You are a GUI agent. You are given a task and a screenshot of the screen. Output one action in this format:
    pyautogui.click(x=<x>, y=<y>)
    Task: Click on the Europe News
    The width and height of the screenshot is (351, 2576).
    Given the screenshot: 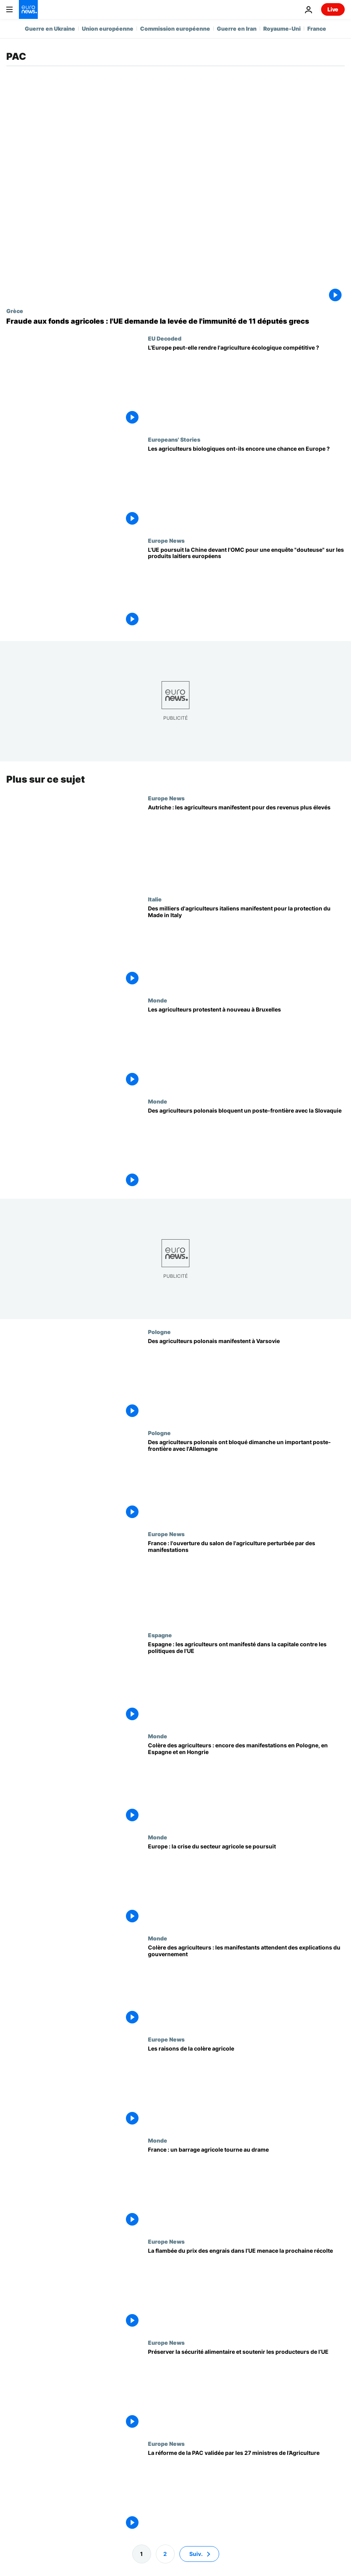 What is the action you would take?
    pyautogui.click(x=166, y=540)
    